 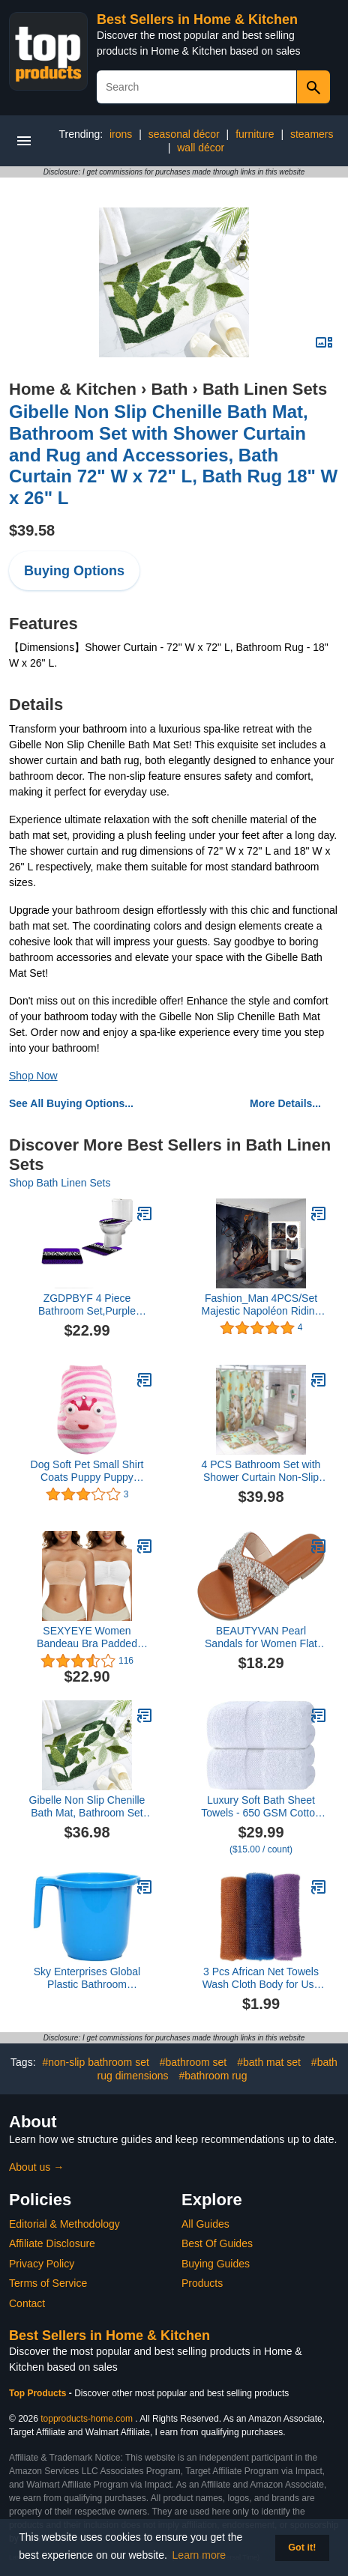 What do you see at coordinates (72, 389) in the screenshot?
I see `Home & Kitchen` at bounding box center [72, 389].